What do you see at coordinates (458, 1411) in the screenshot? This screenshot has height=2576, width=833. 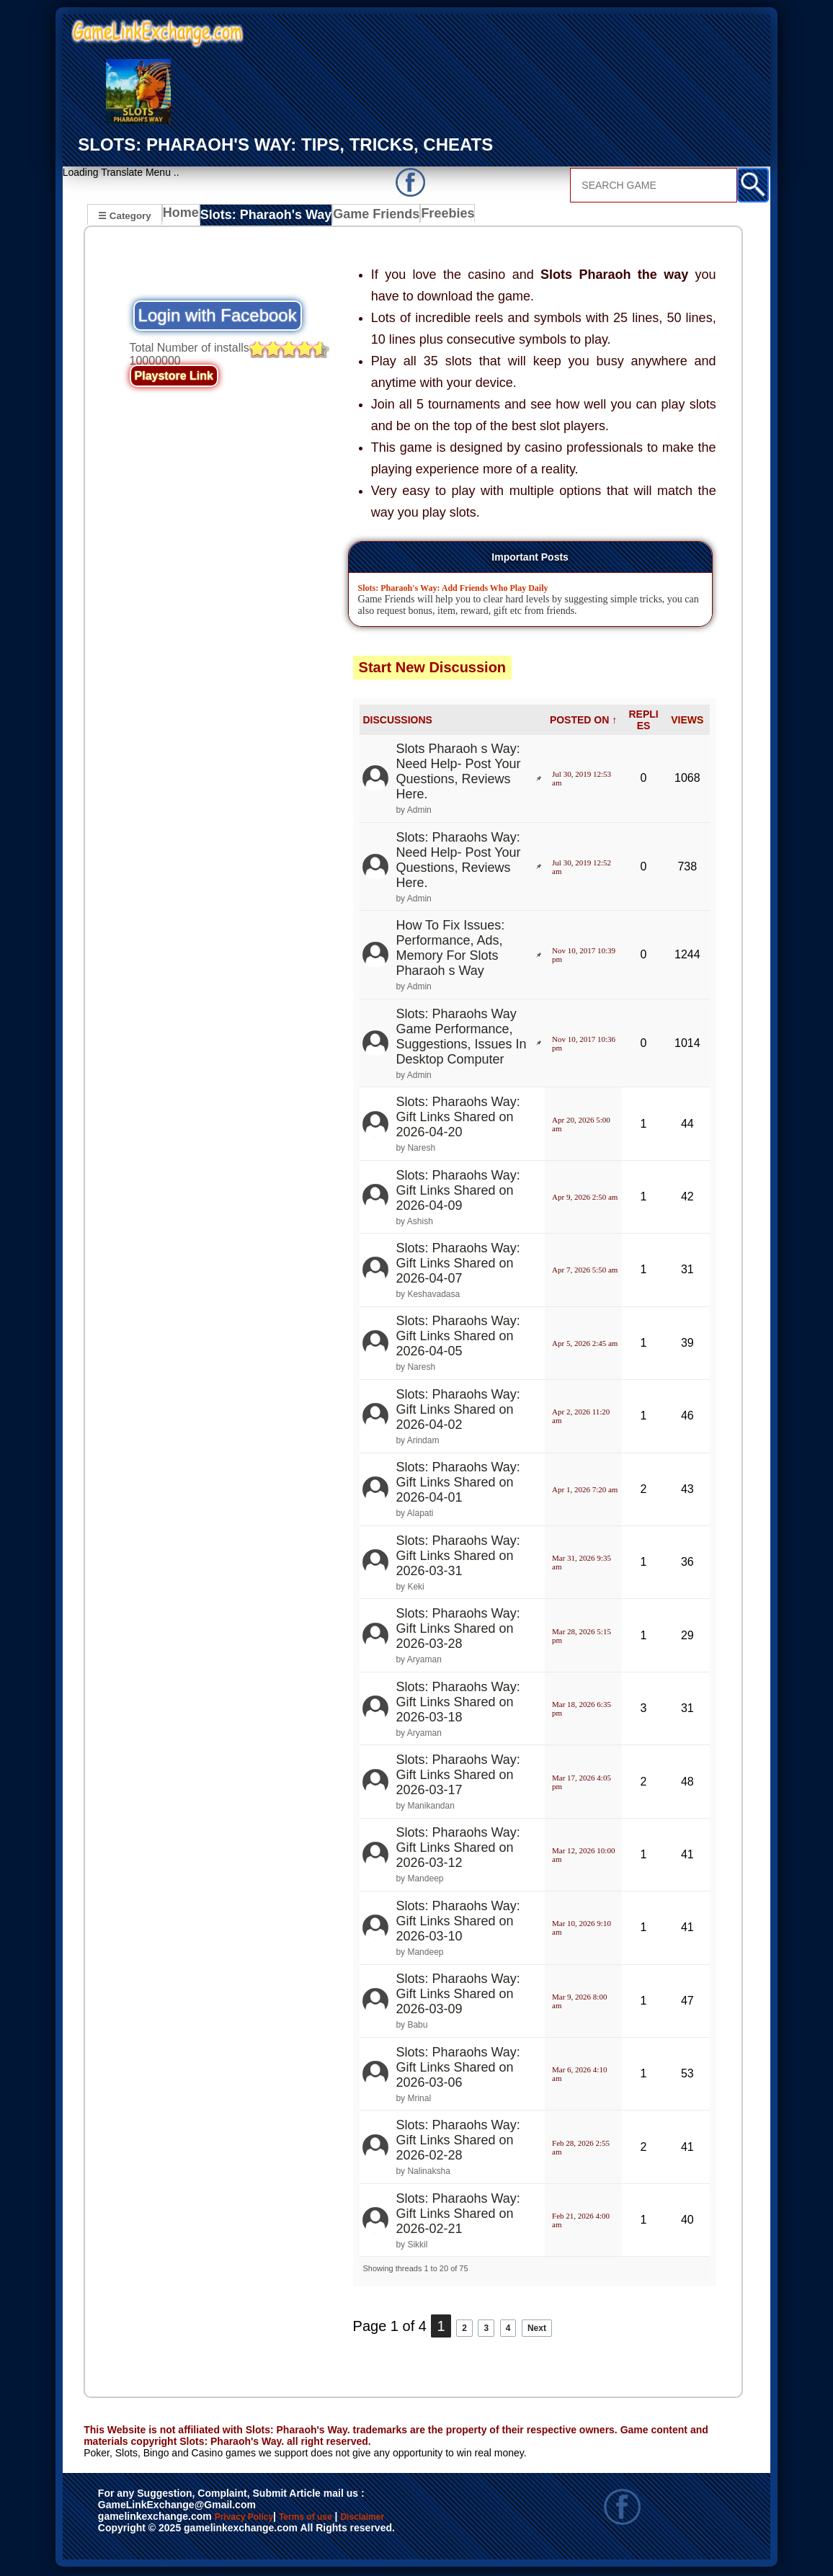 I see `Slots: Pharaohs Way: Gift Links Shared on 2026-04-02` at bounding box center [458, 1411].